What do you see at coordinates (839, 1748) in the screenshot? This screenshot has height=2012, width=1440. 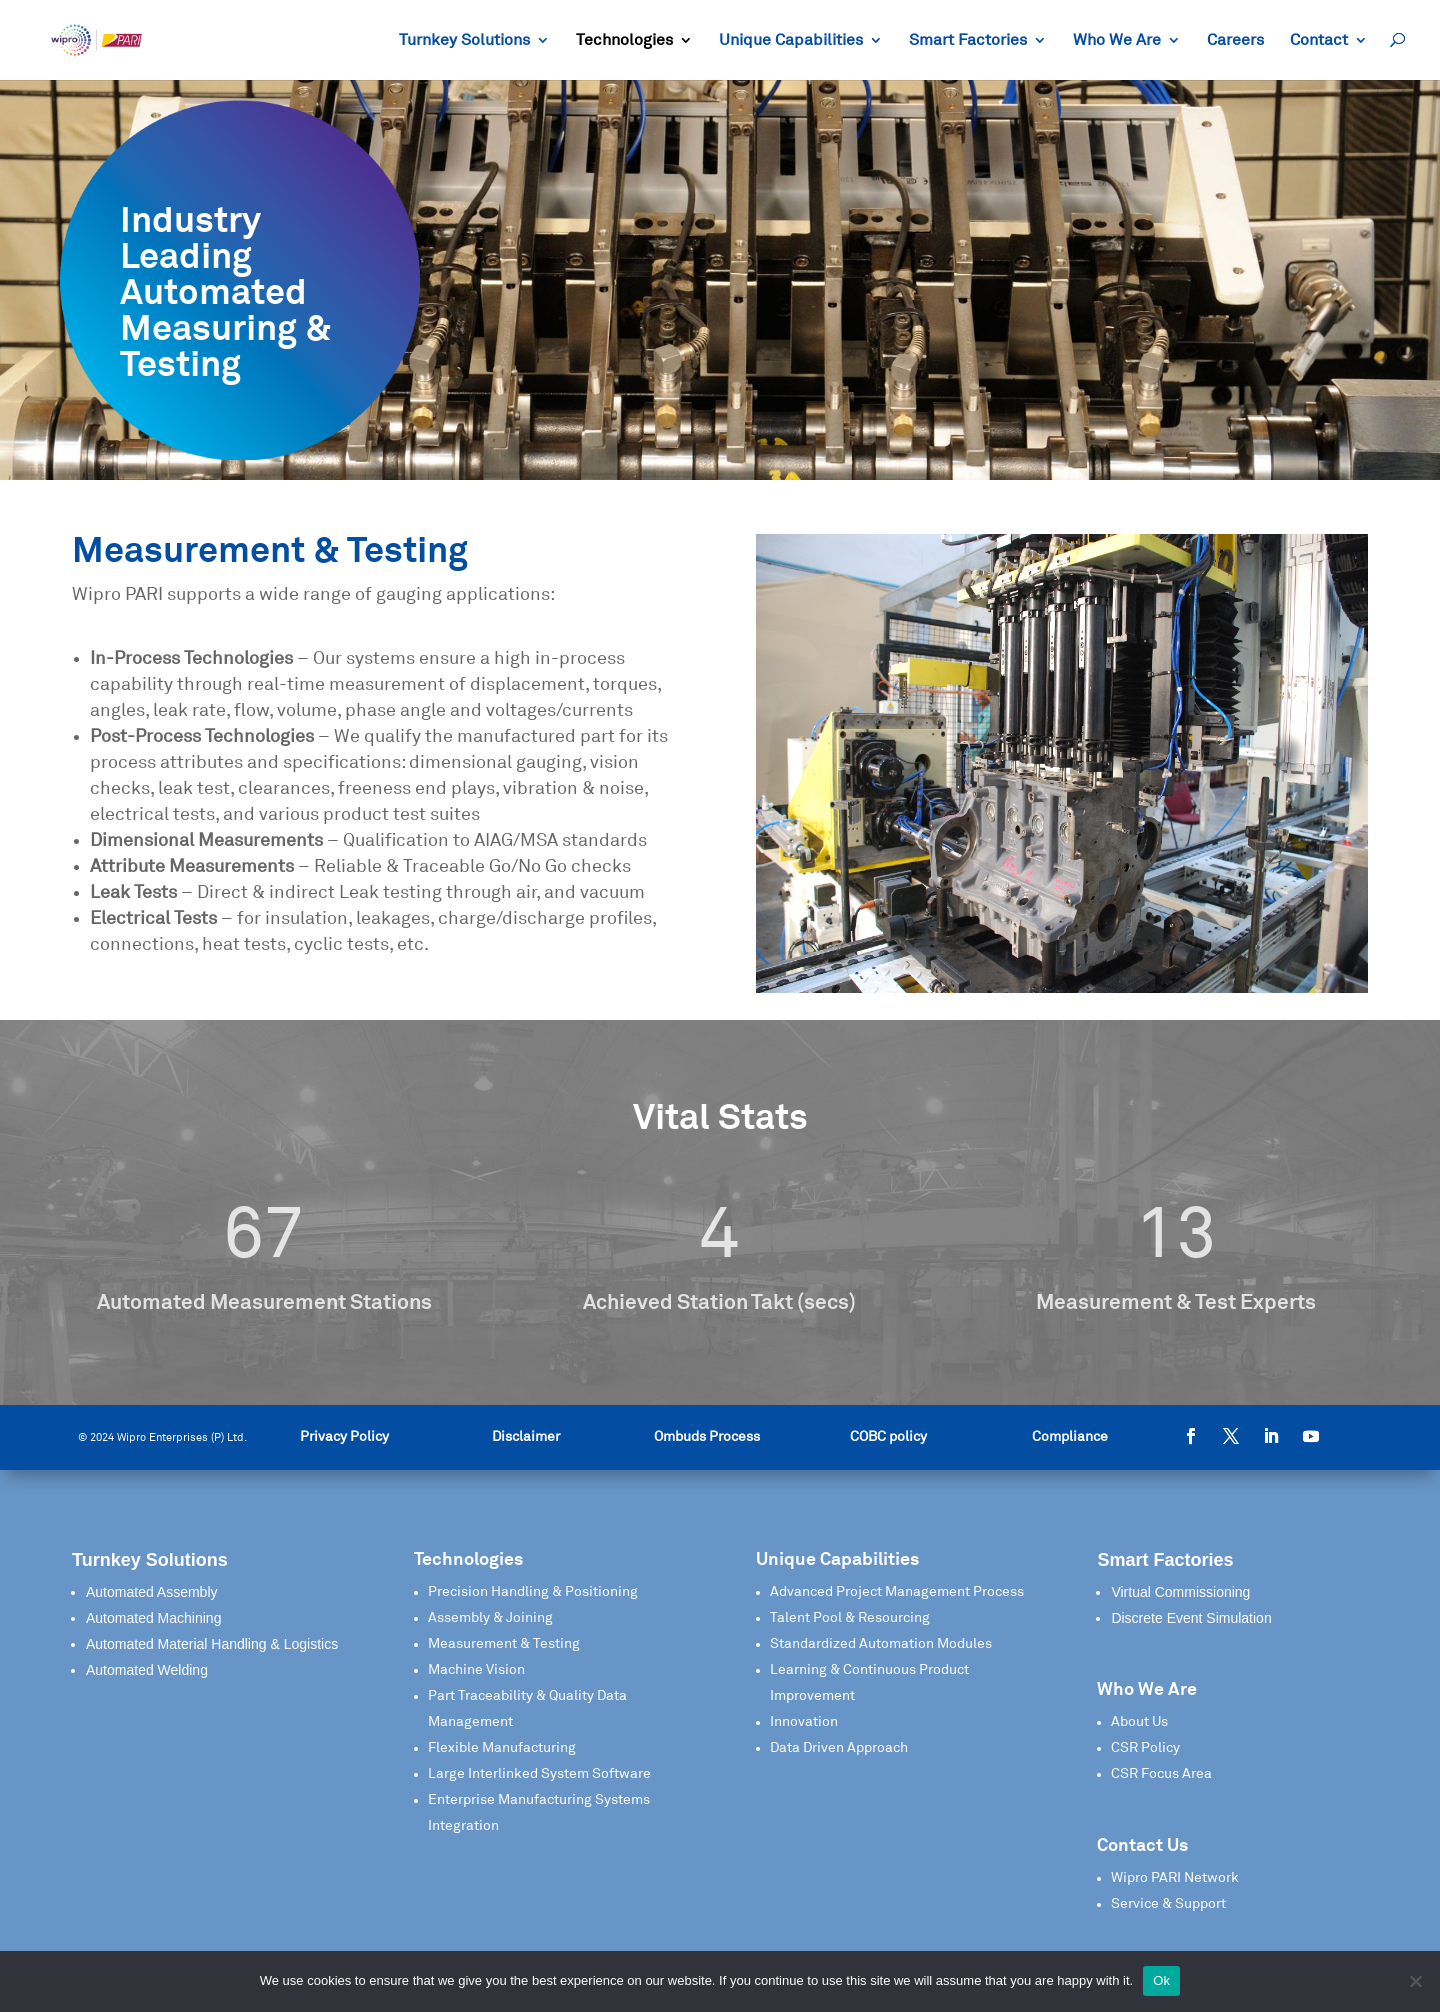 I see `Data Driven Approach` at bounding box center [839, 1748].